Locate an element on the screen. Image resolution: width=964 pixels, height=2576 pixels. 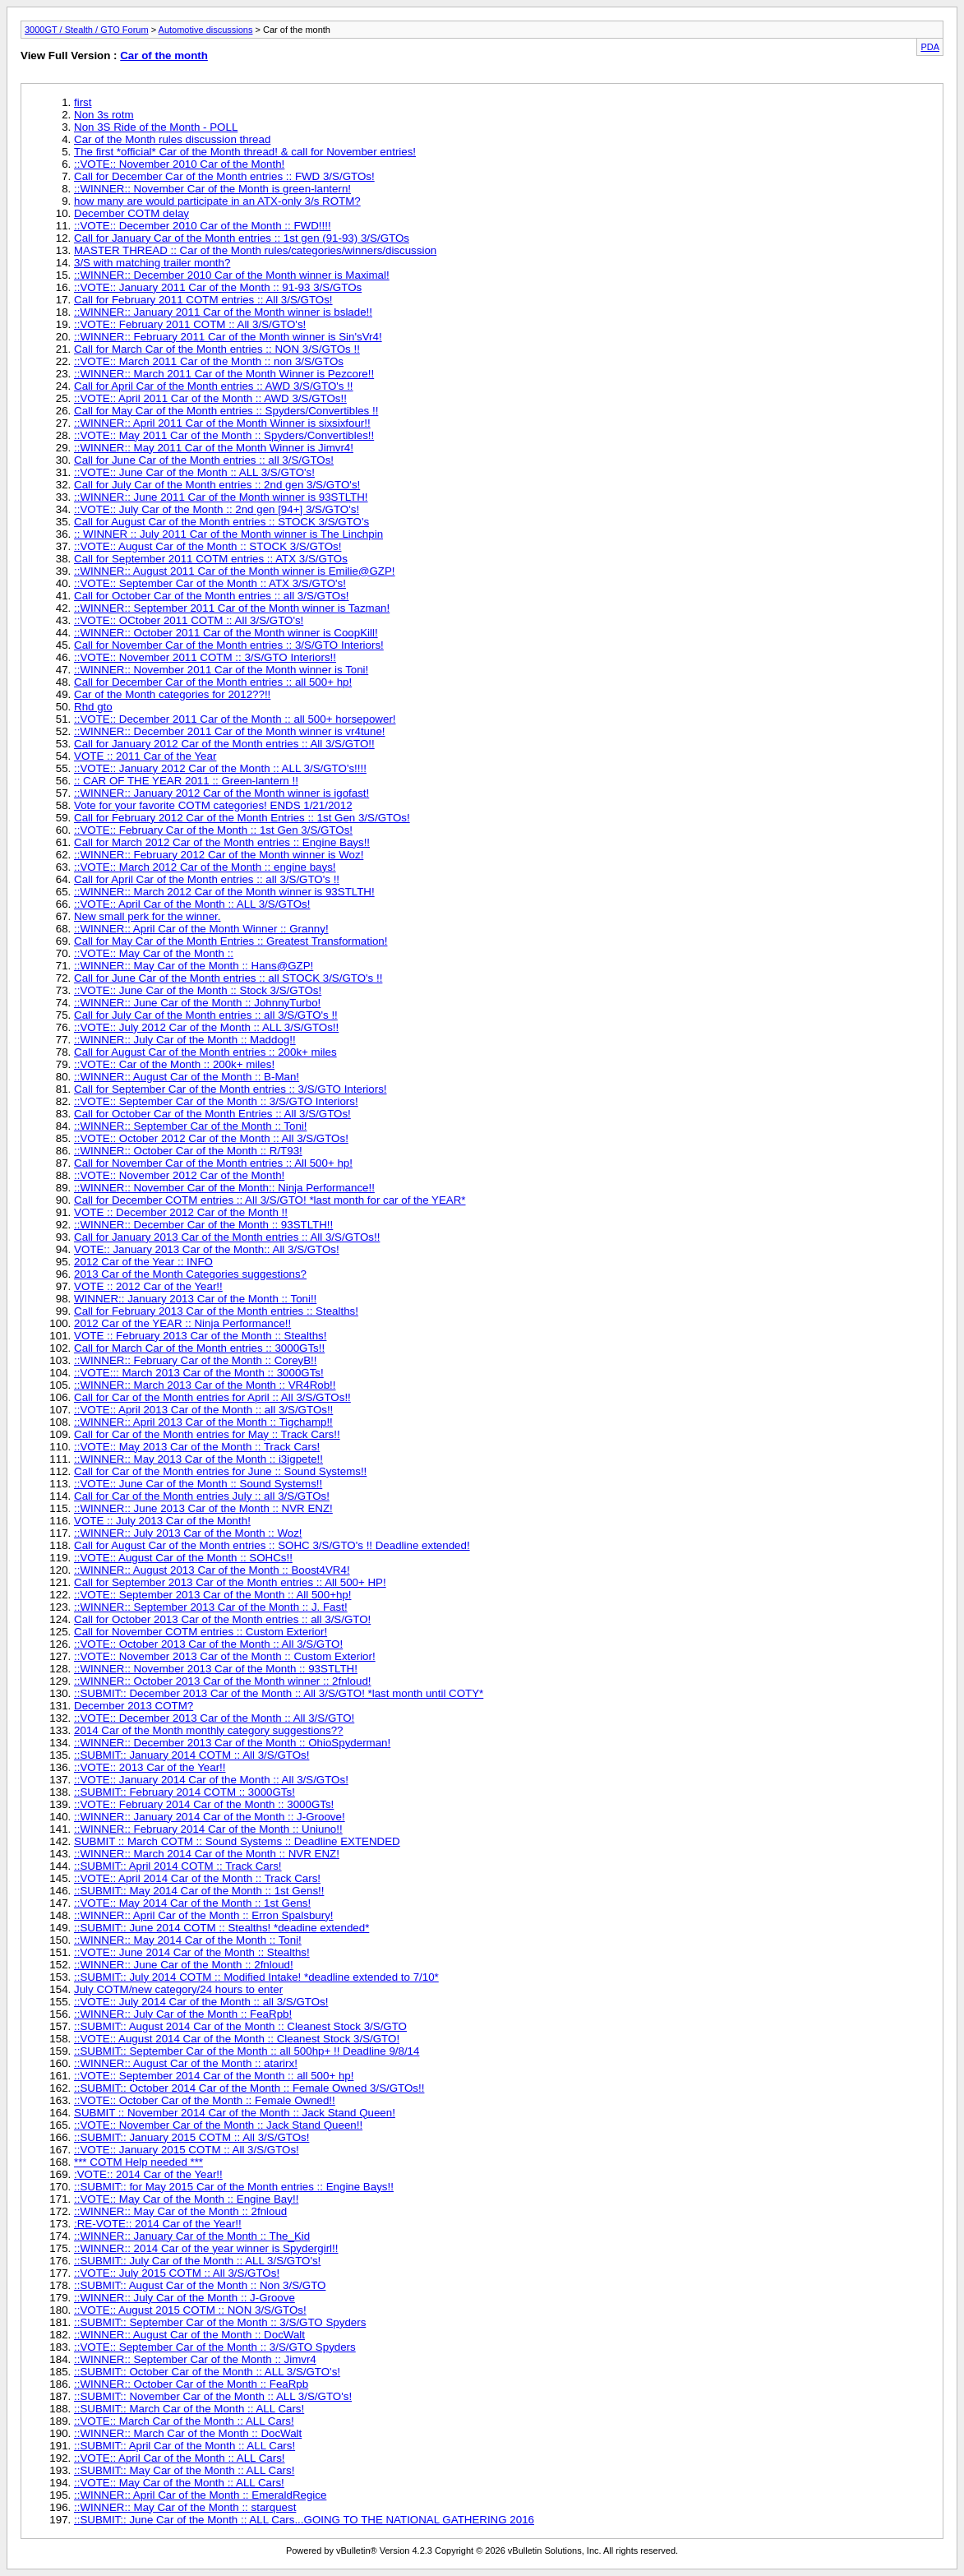
::WINNER:: March 2013 Car of the Month :: VR4Rob!! is located at coordinates (205, 1385).